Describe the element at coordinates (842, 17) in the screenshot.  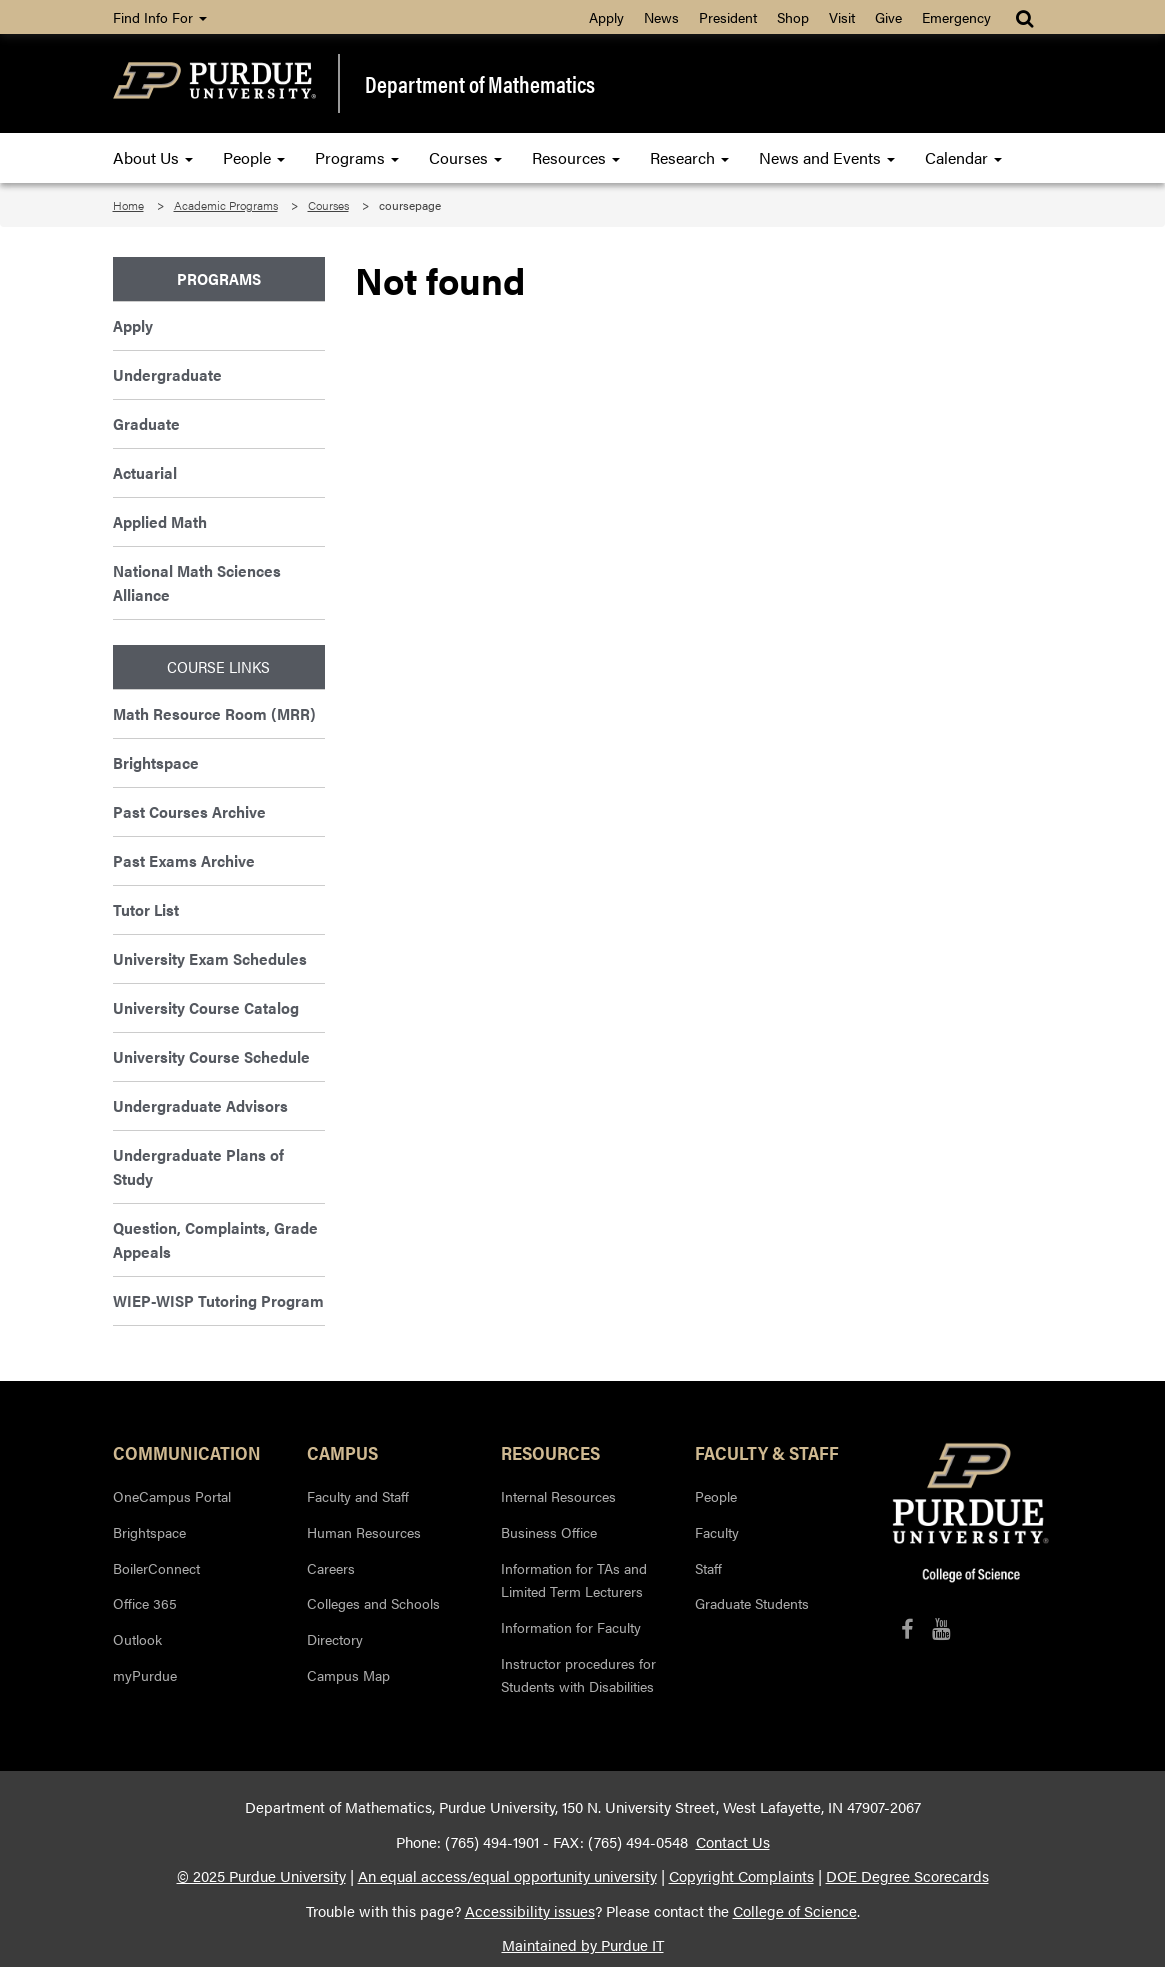
I see `Visit` at that location.